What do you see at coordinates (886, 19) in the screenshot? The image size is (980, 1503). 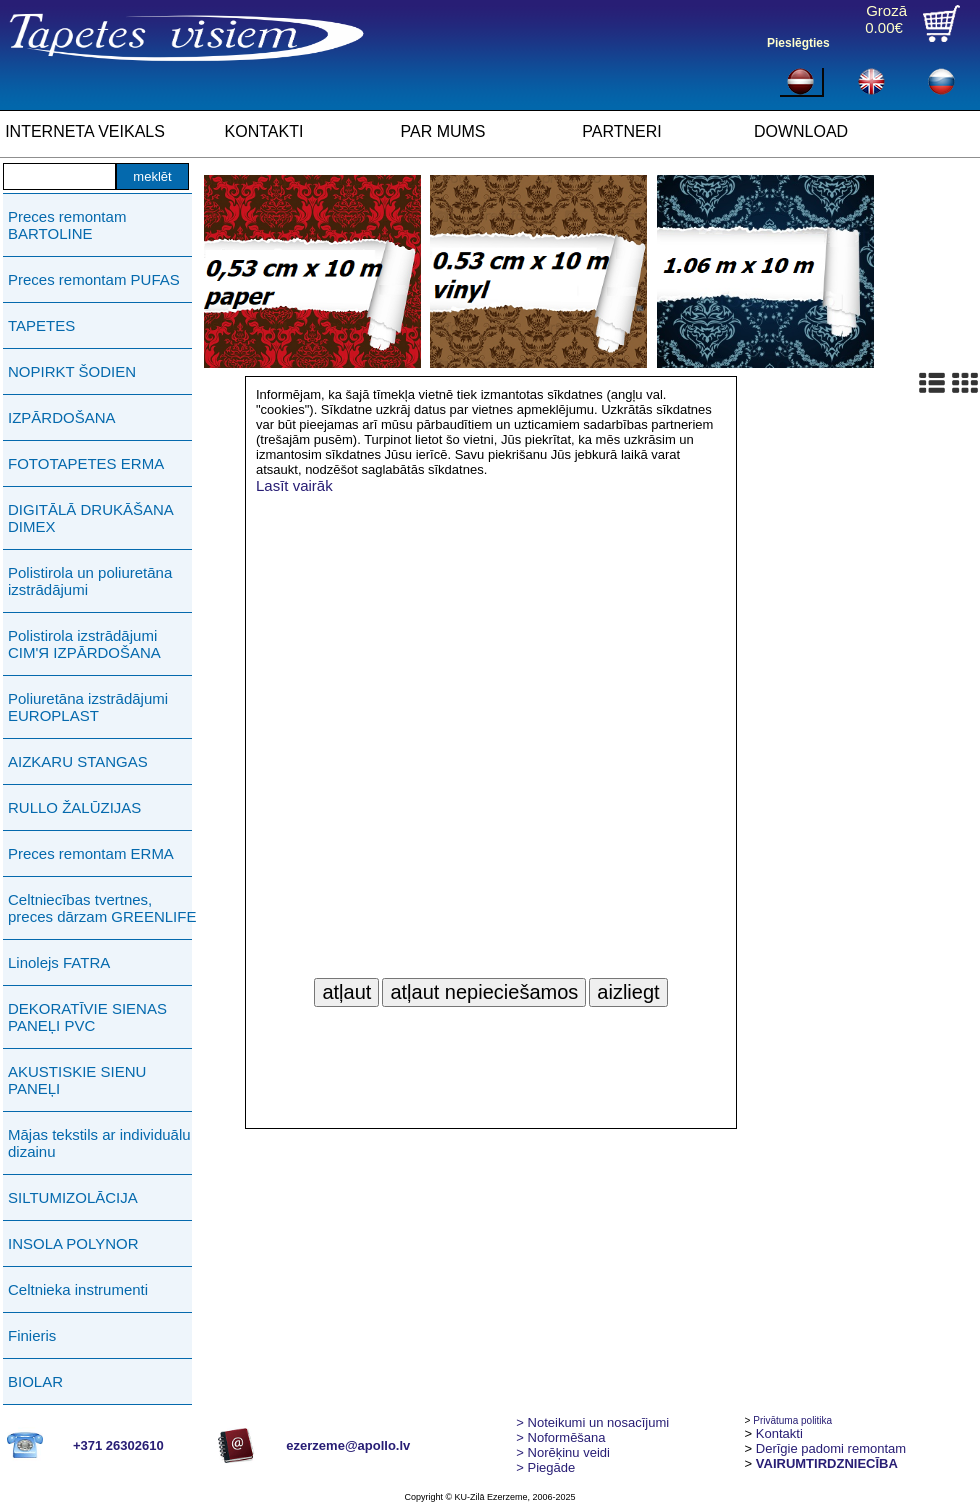 I see `Grozā0.00€` at bounding box center [886, 19].